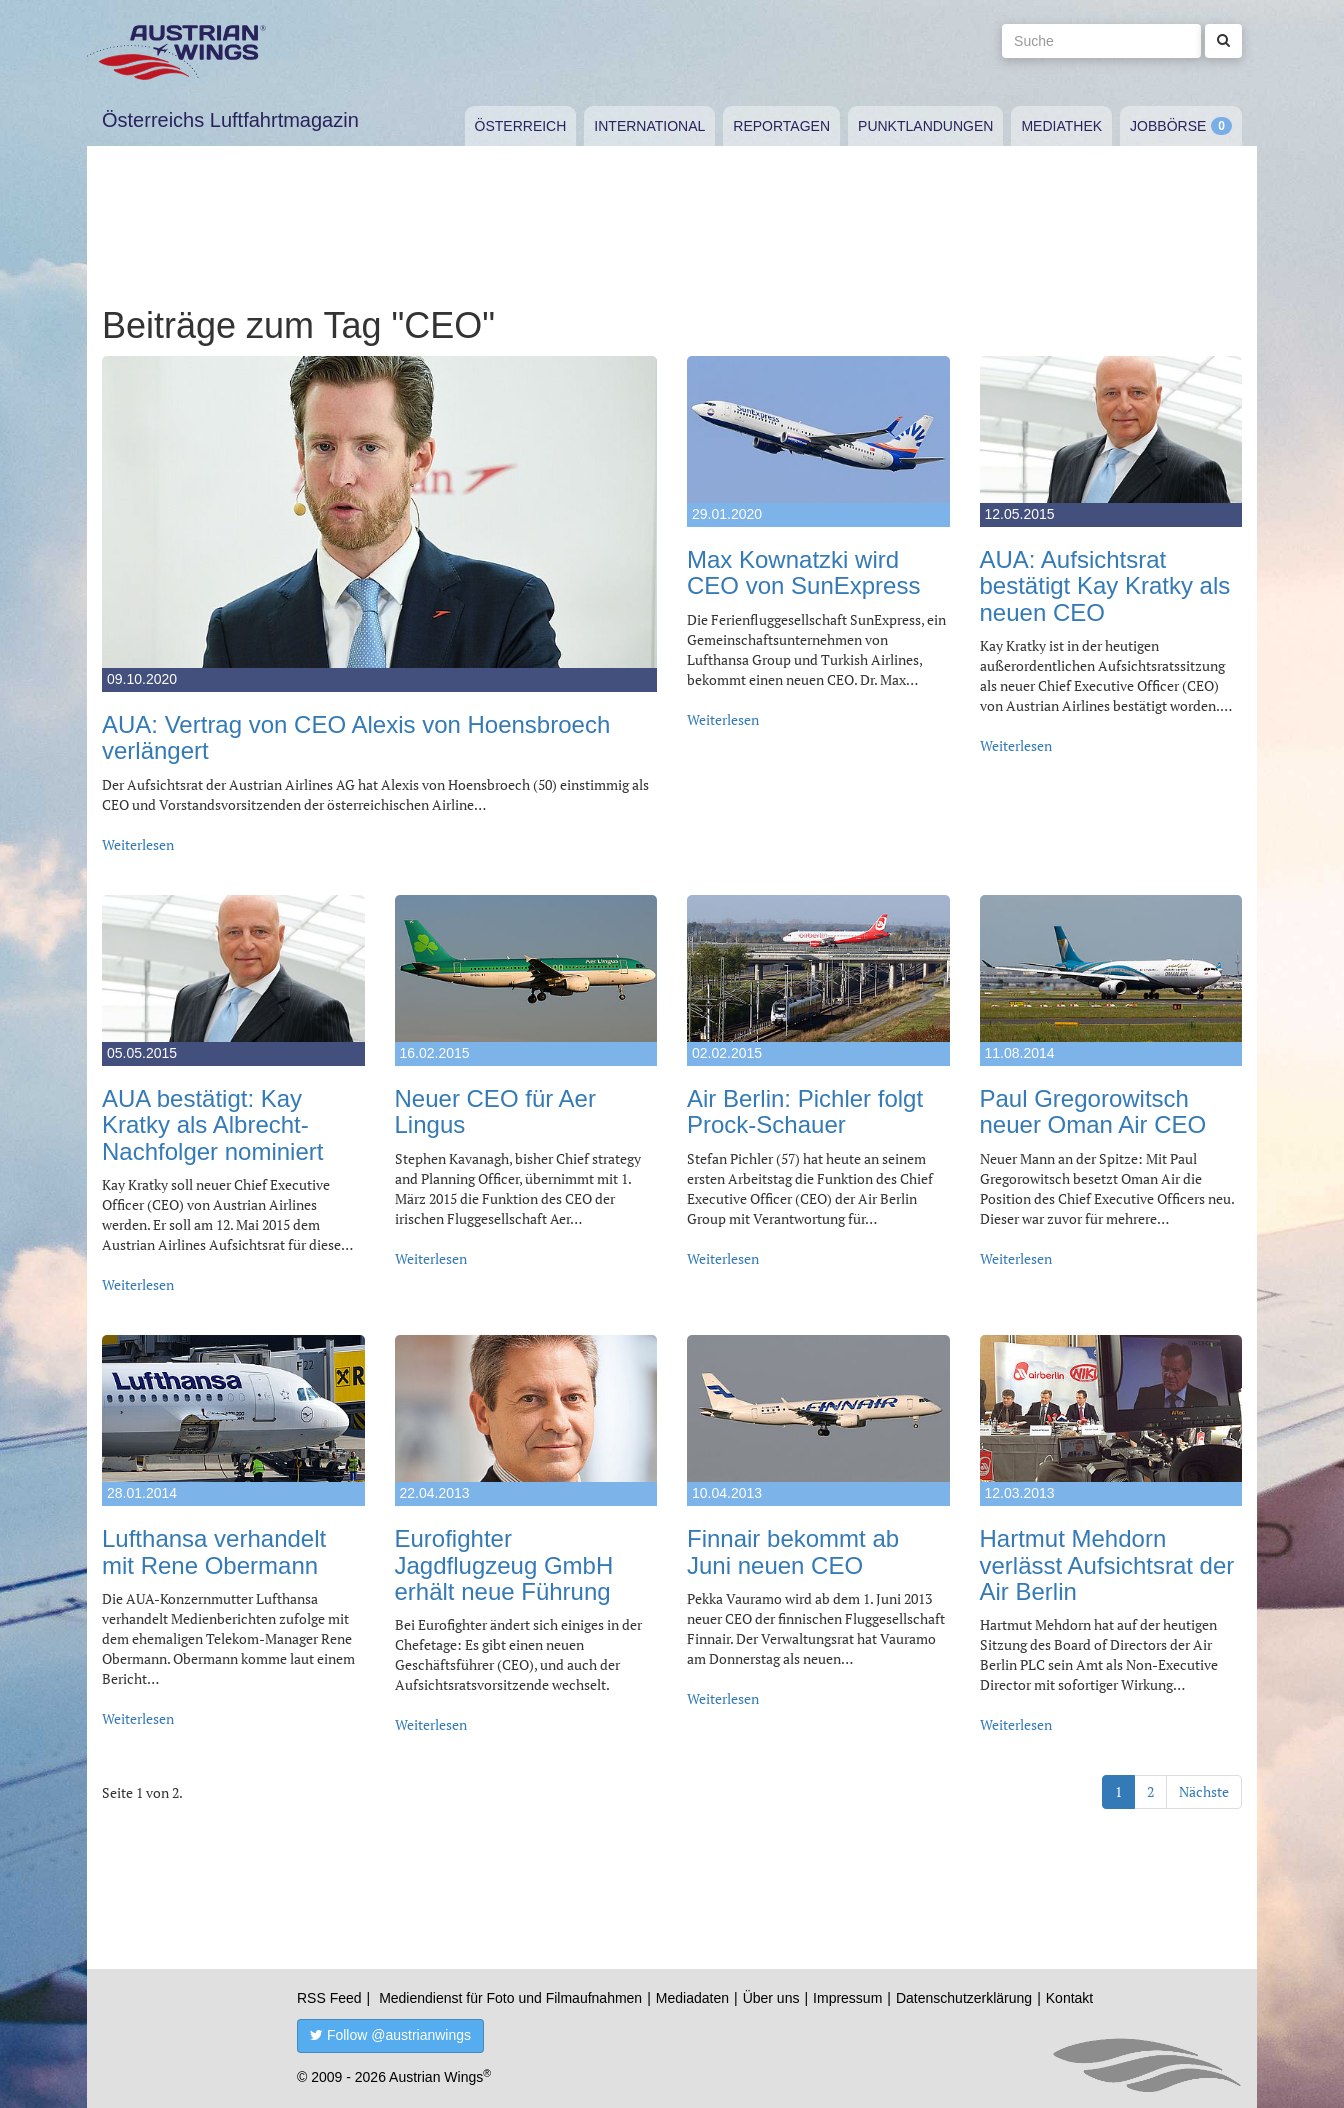 The height and width of the screenshot is (2108, 1344). I want to click on Mediadaten, so click(692, 1998).